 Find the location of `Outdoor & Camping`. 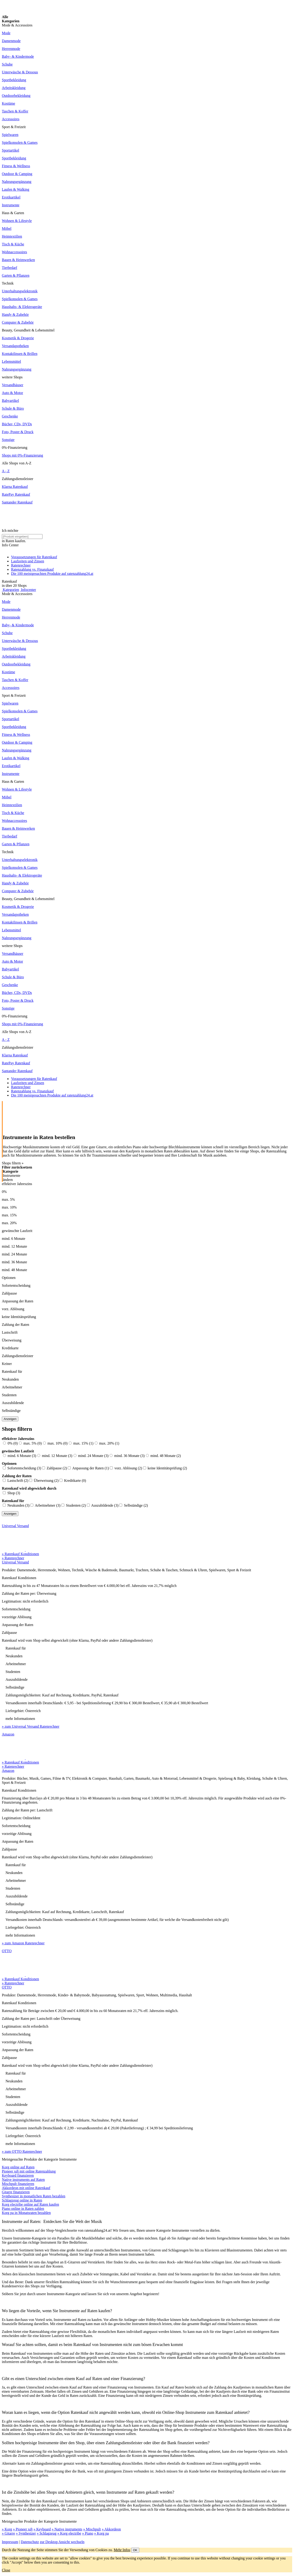

Outdoor & Camping is located at coordinates (17, 174).